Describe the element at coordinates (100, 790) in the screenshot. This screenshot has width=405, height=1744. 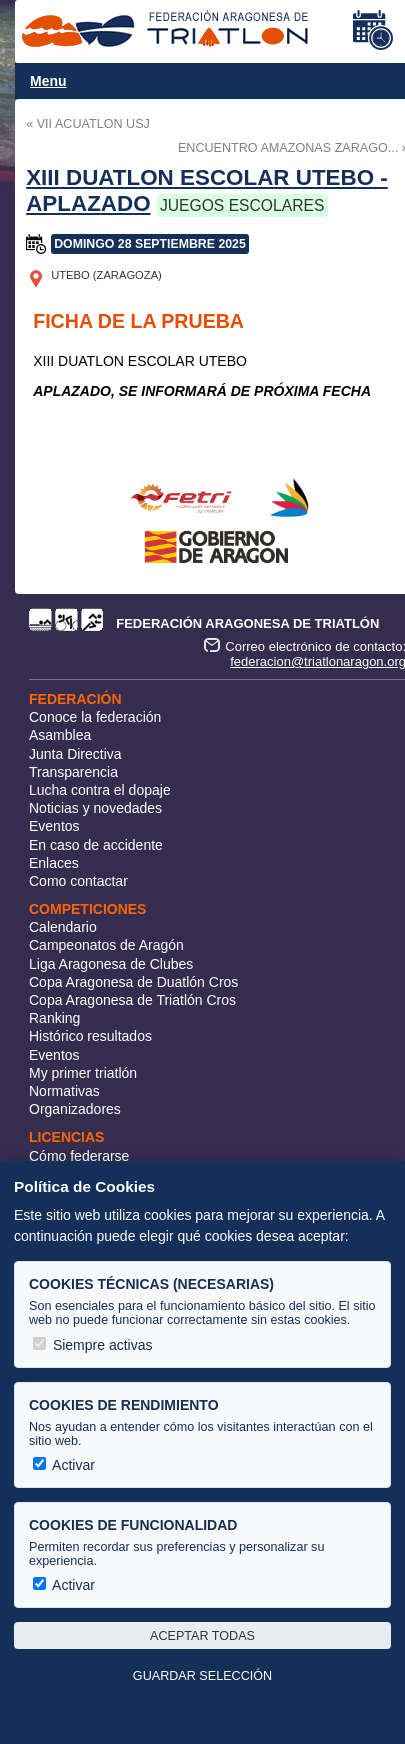
I see `Lucha contra el dopaje` at that location.